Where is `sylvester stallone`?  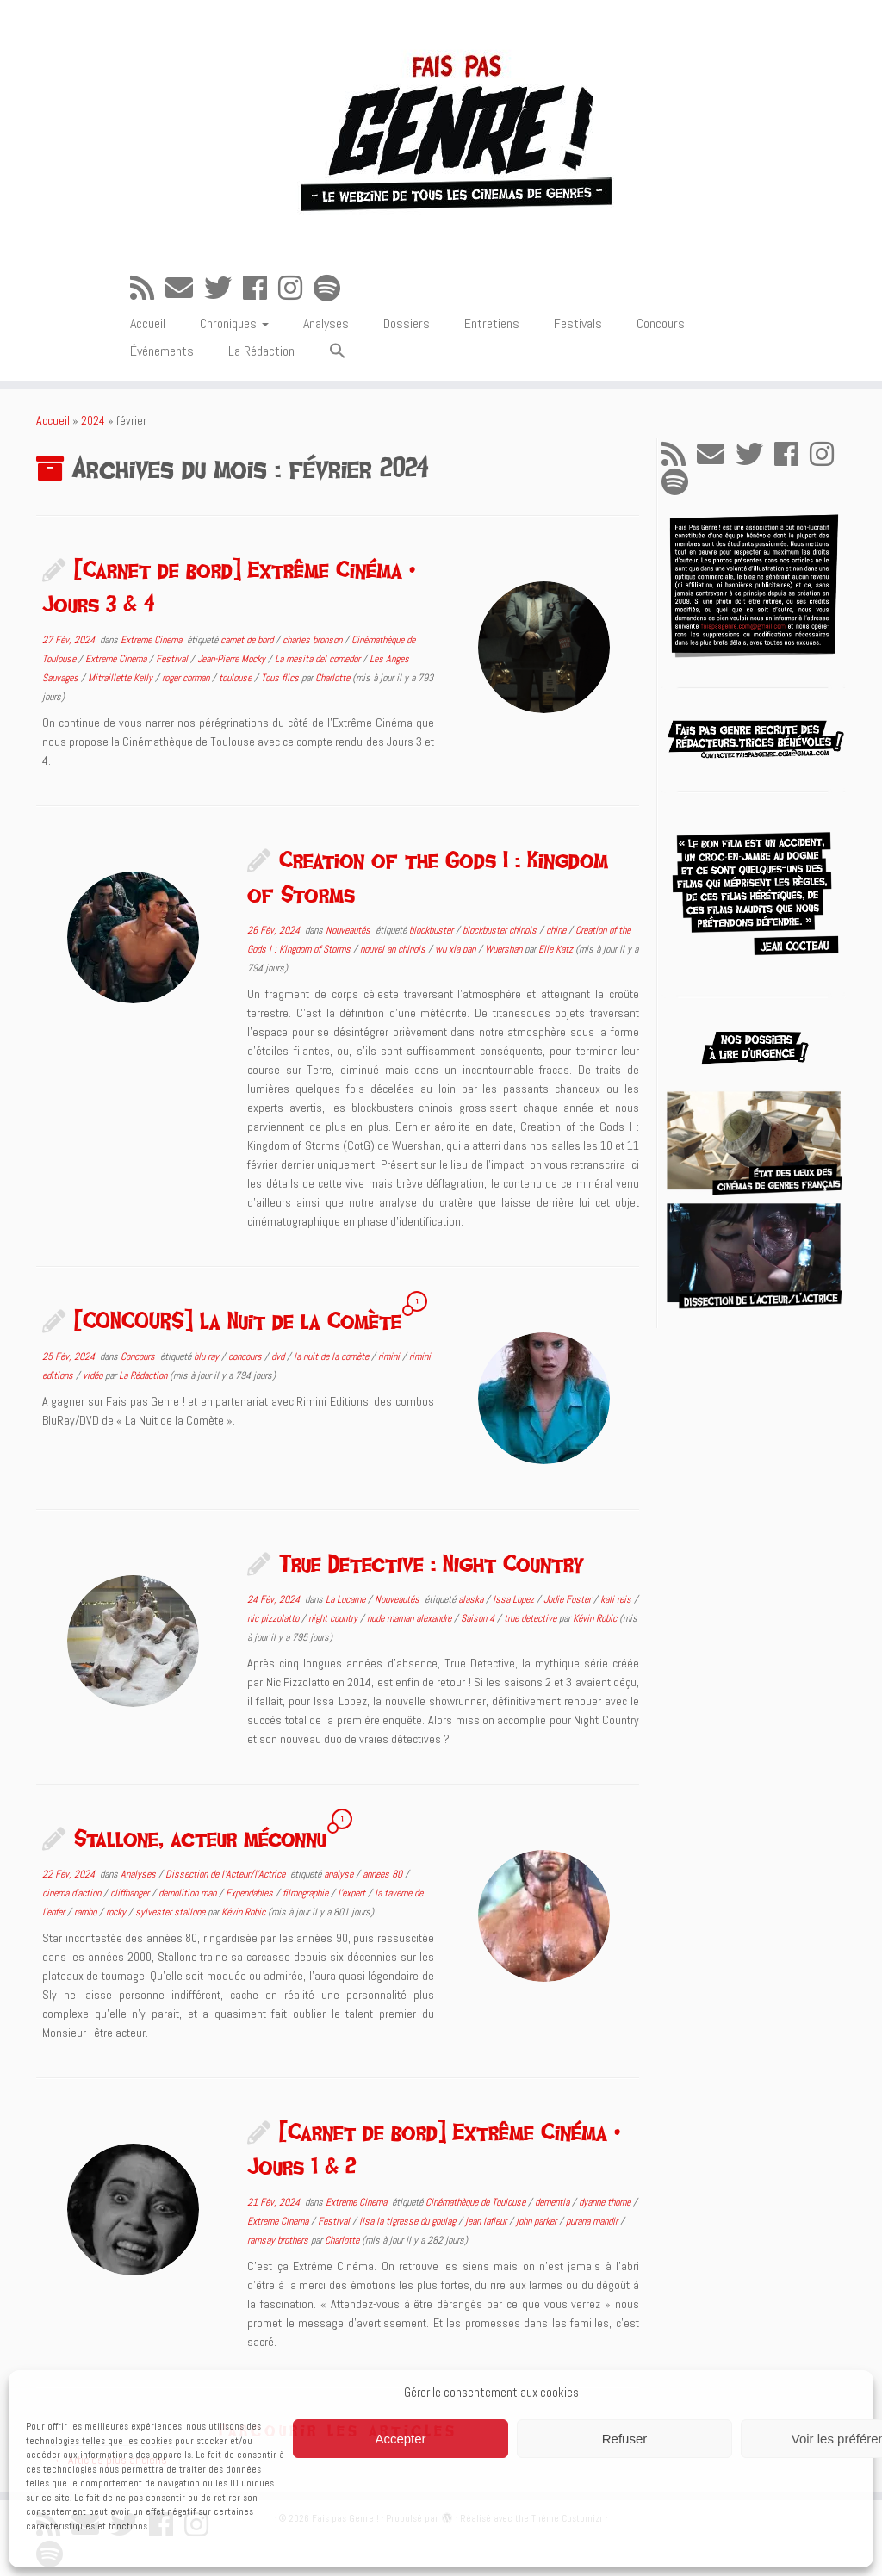
sylvester stallone is located at coordinates (171, 1912).